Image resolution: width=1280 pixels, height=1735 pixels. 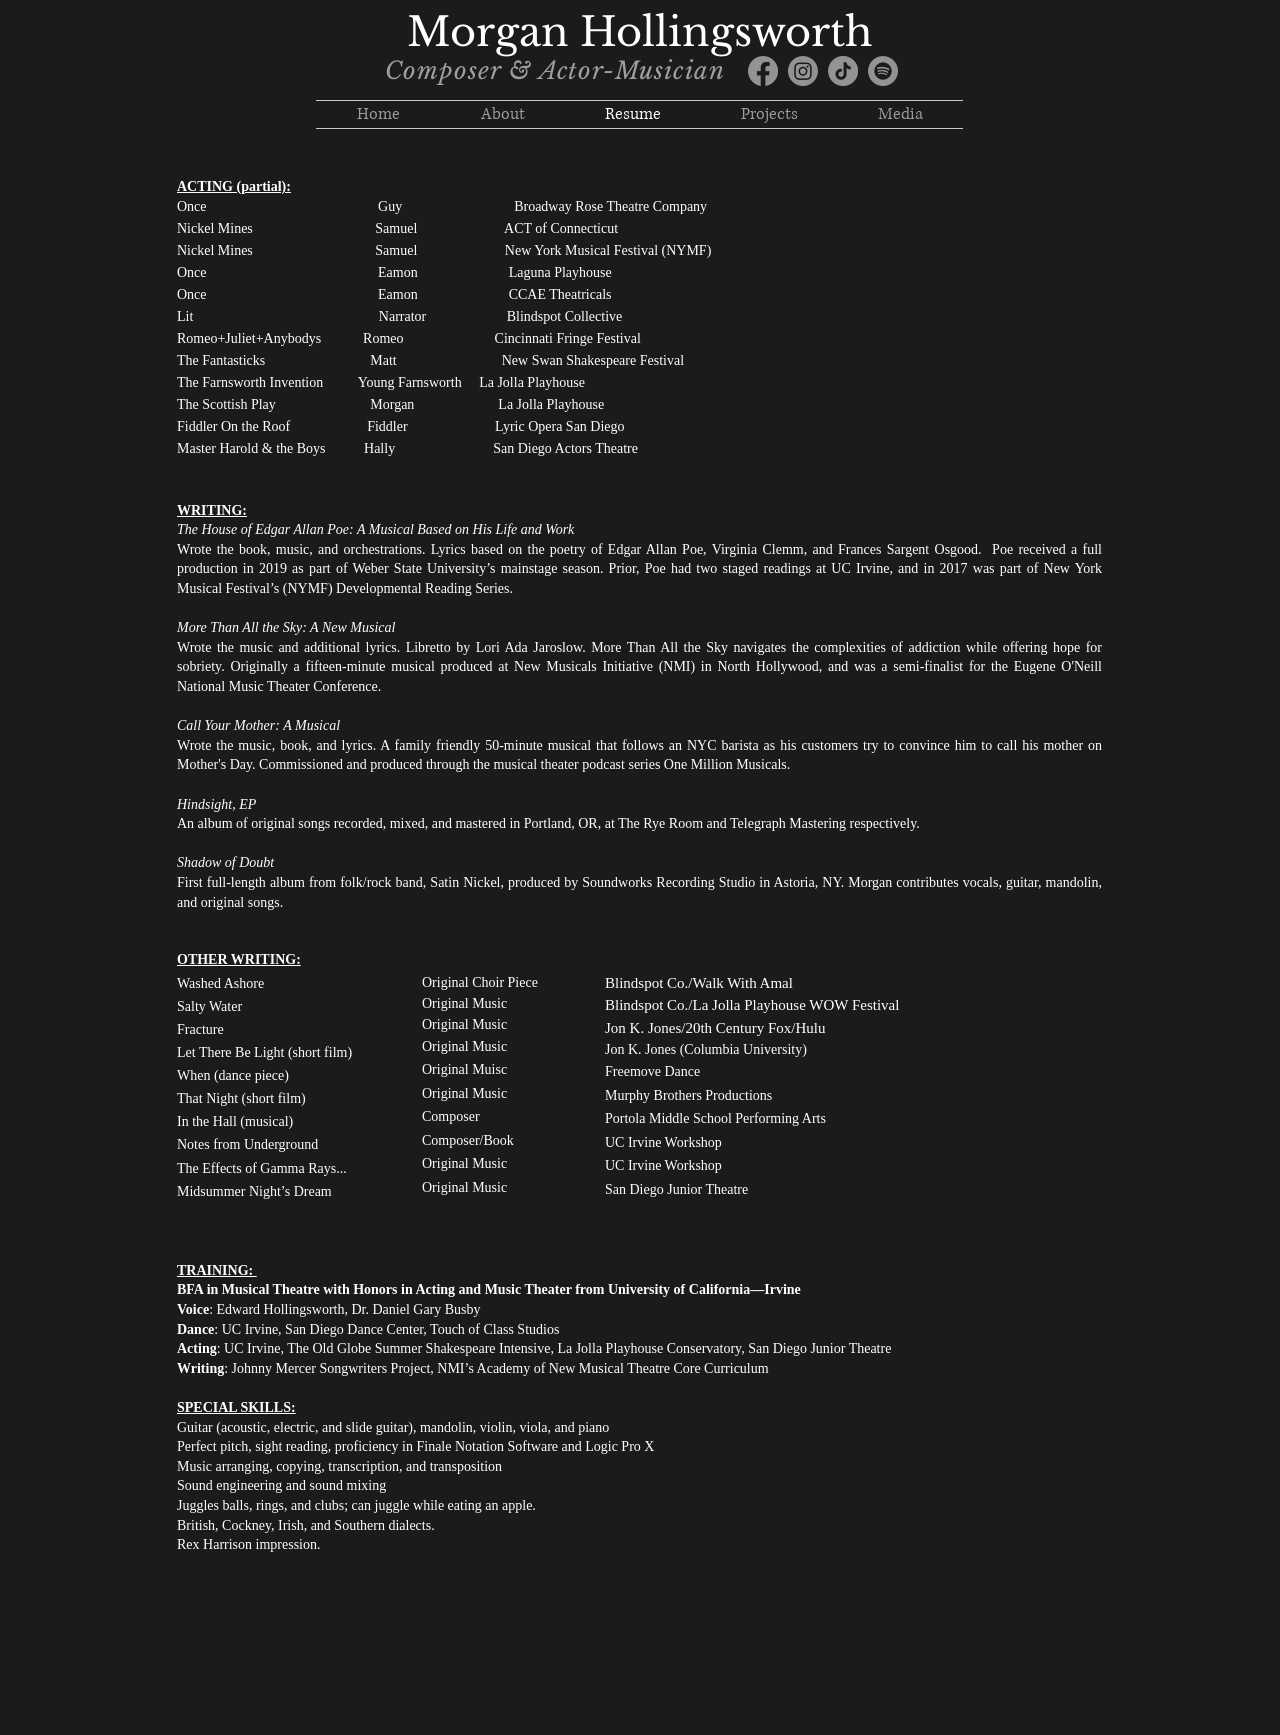 What do you see at coordinates (763, 71) in the screenshot?
I see `[Facebook]` at bounding box center [763, 71].